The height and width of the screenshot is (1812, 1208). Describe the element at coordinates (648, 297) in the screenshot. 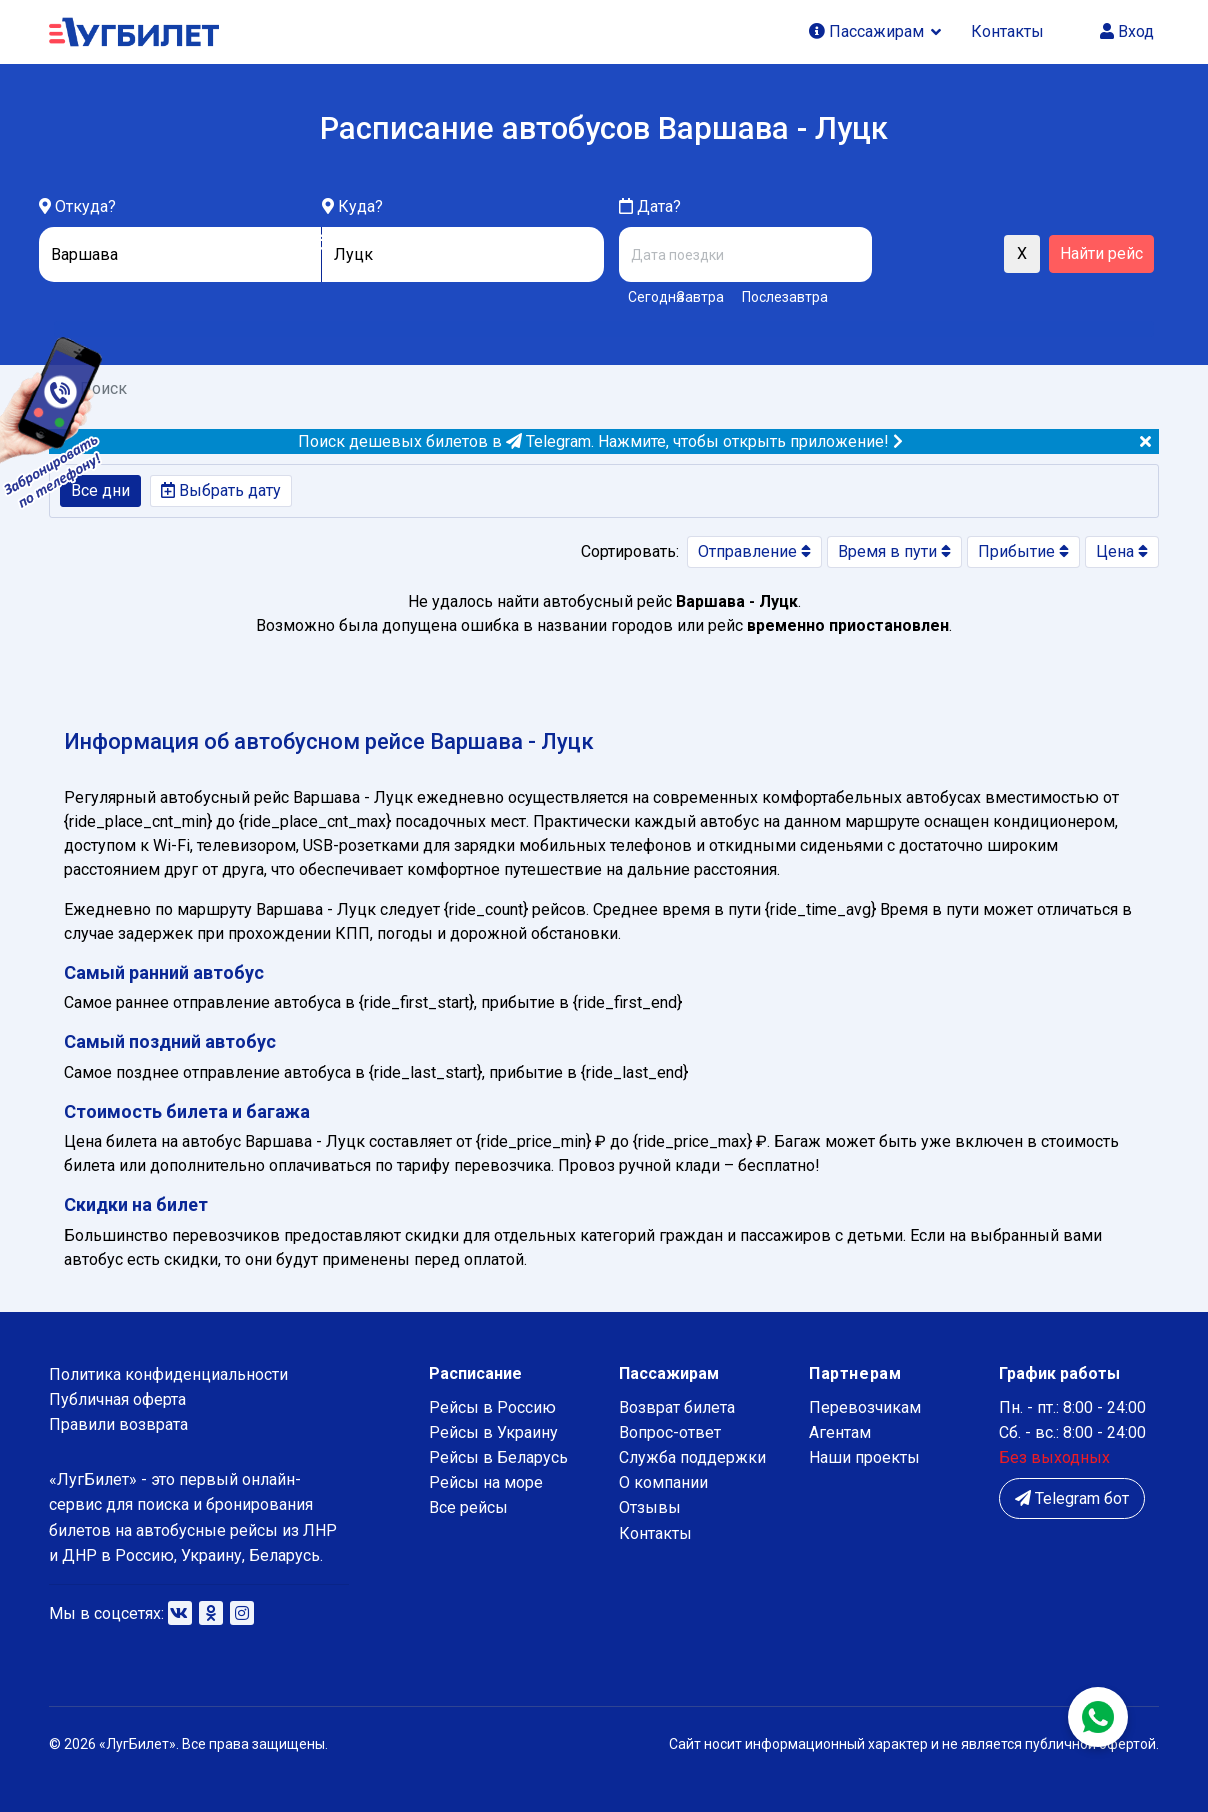

I see `Сегодня` at that location.